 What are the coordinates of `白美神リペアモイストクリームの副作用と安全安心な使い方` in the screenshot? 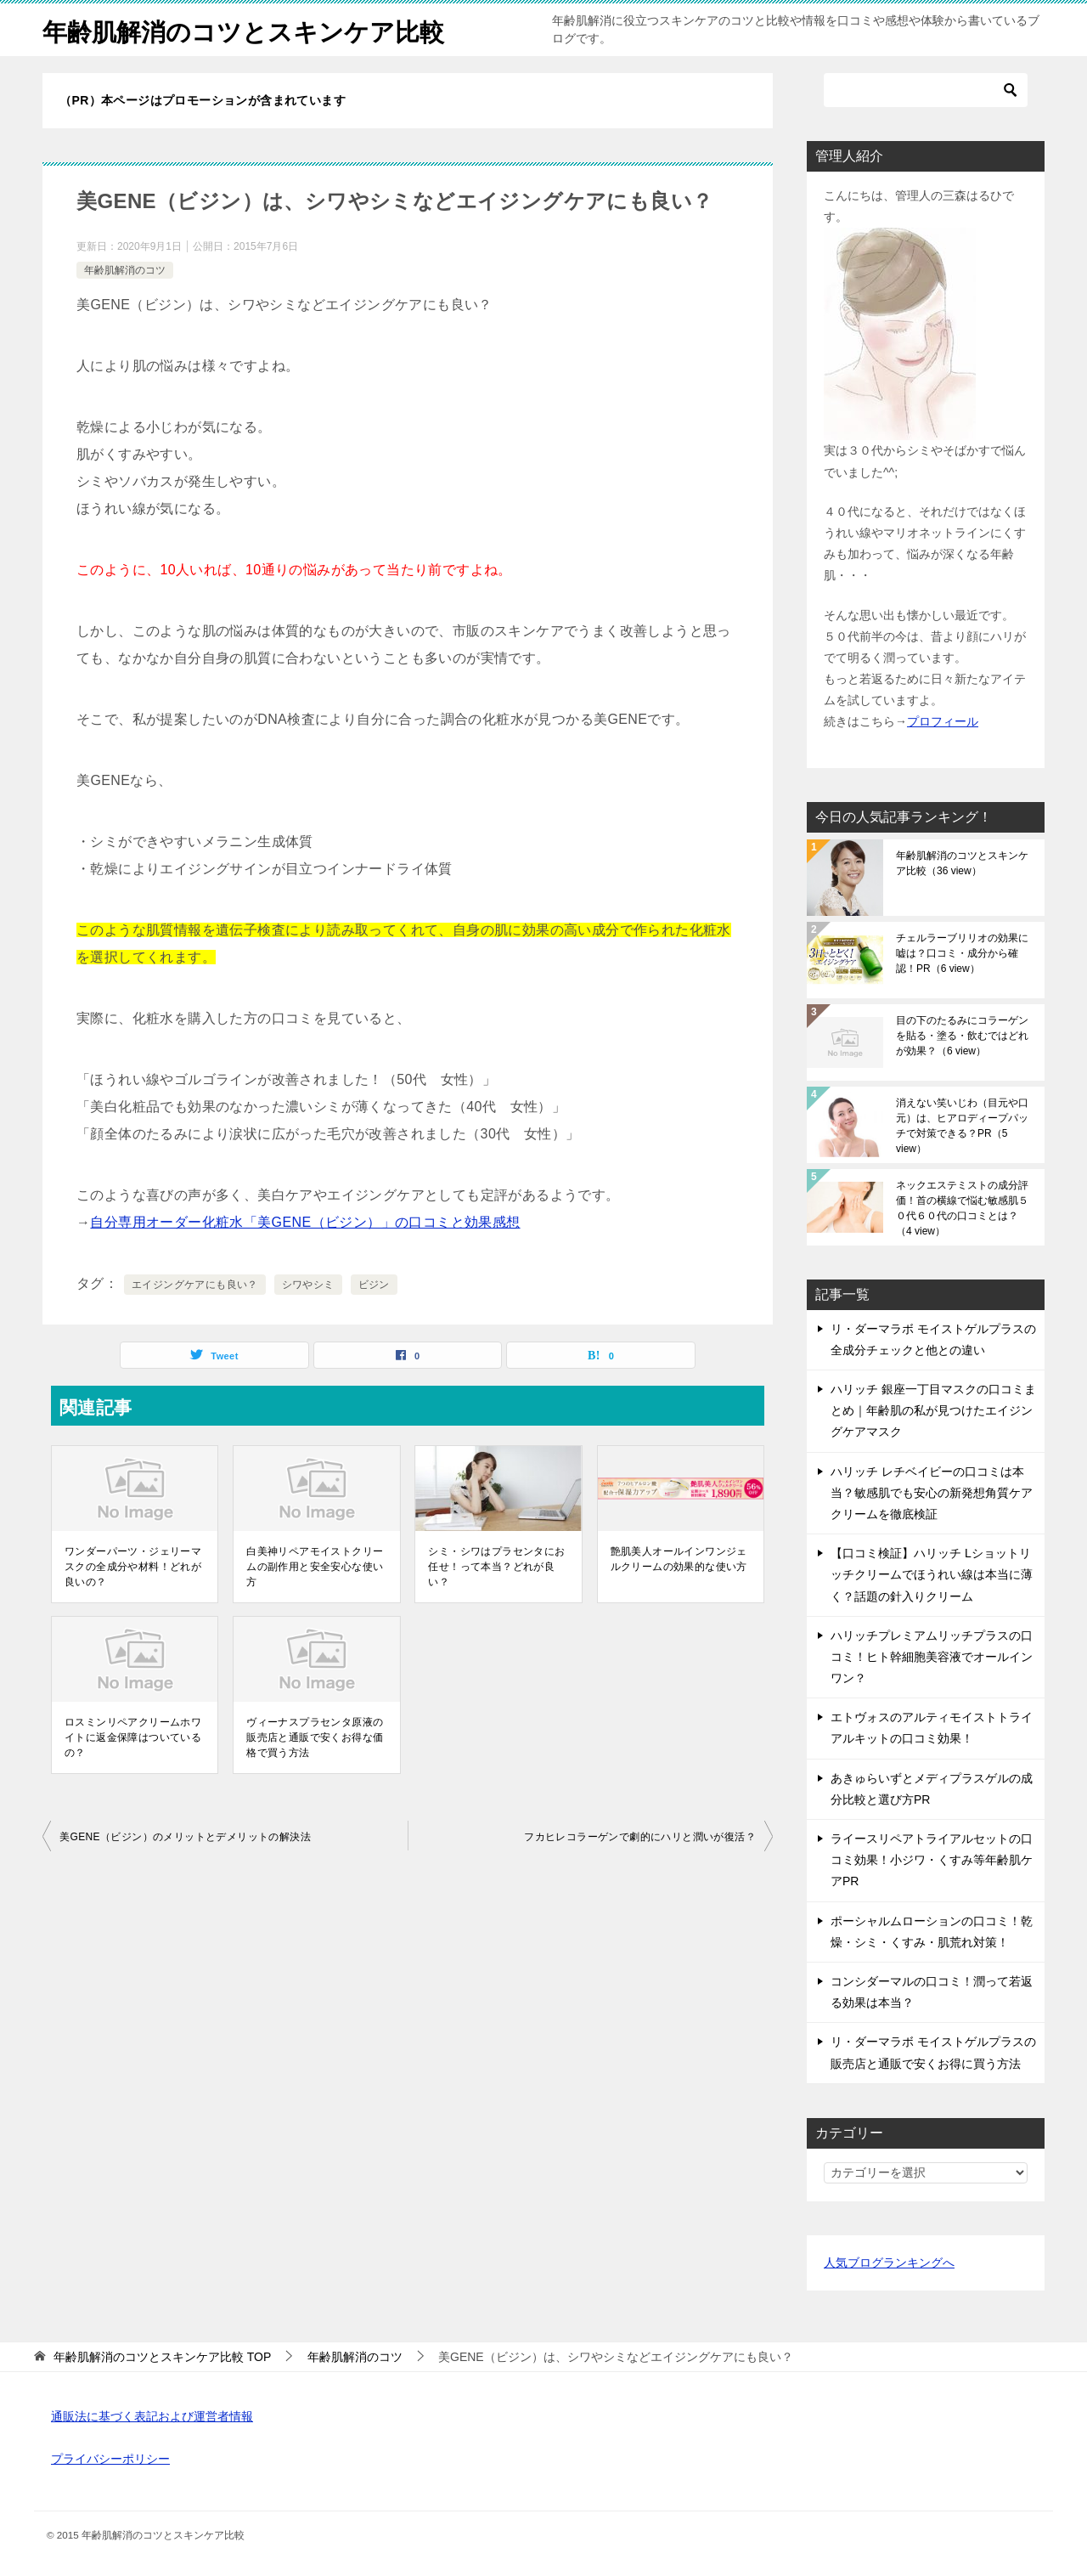 It's located at (314, 1566).